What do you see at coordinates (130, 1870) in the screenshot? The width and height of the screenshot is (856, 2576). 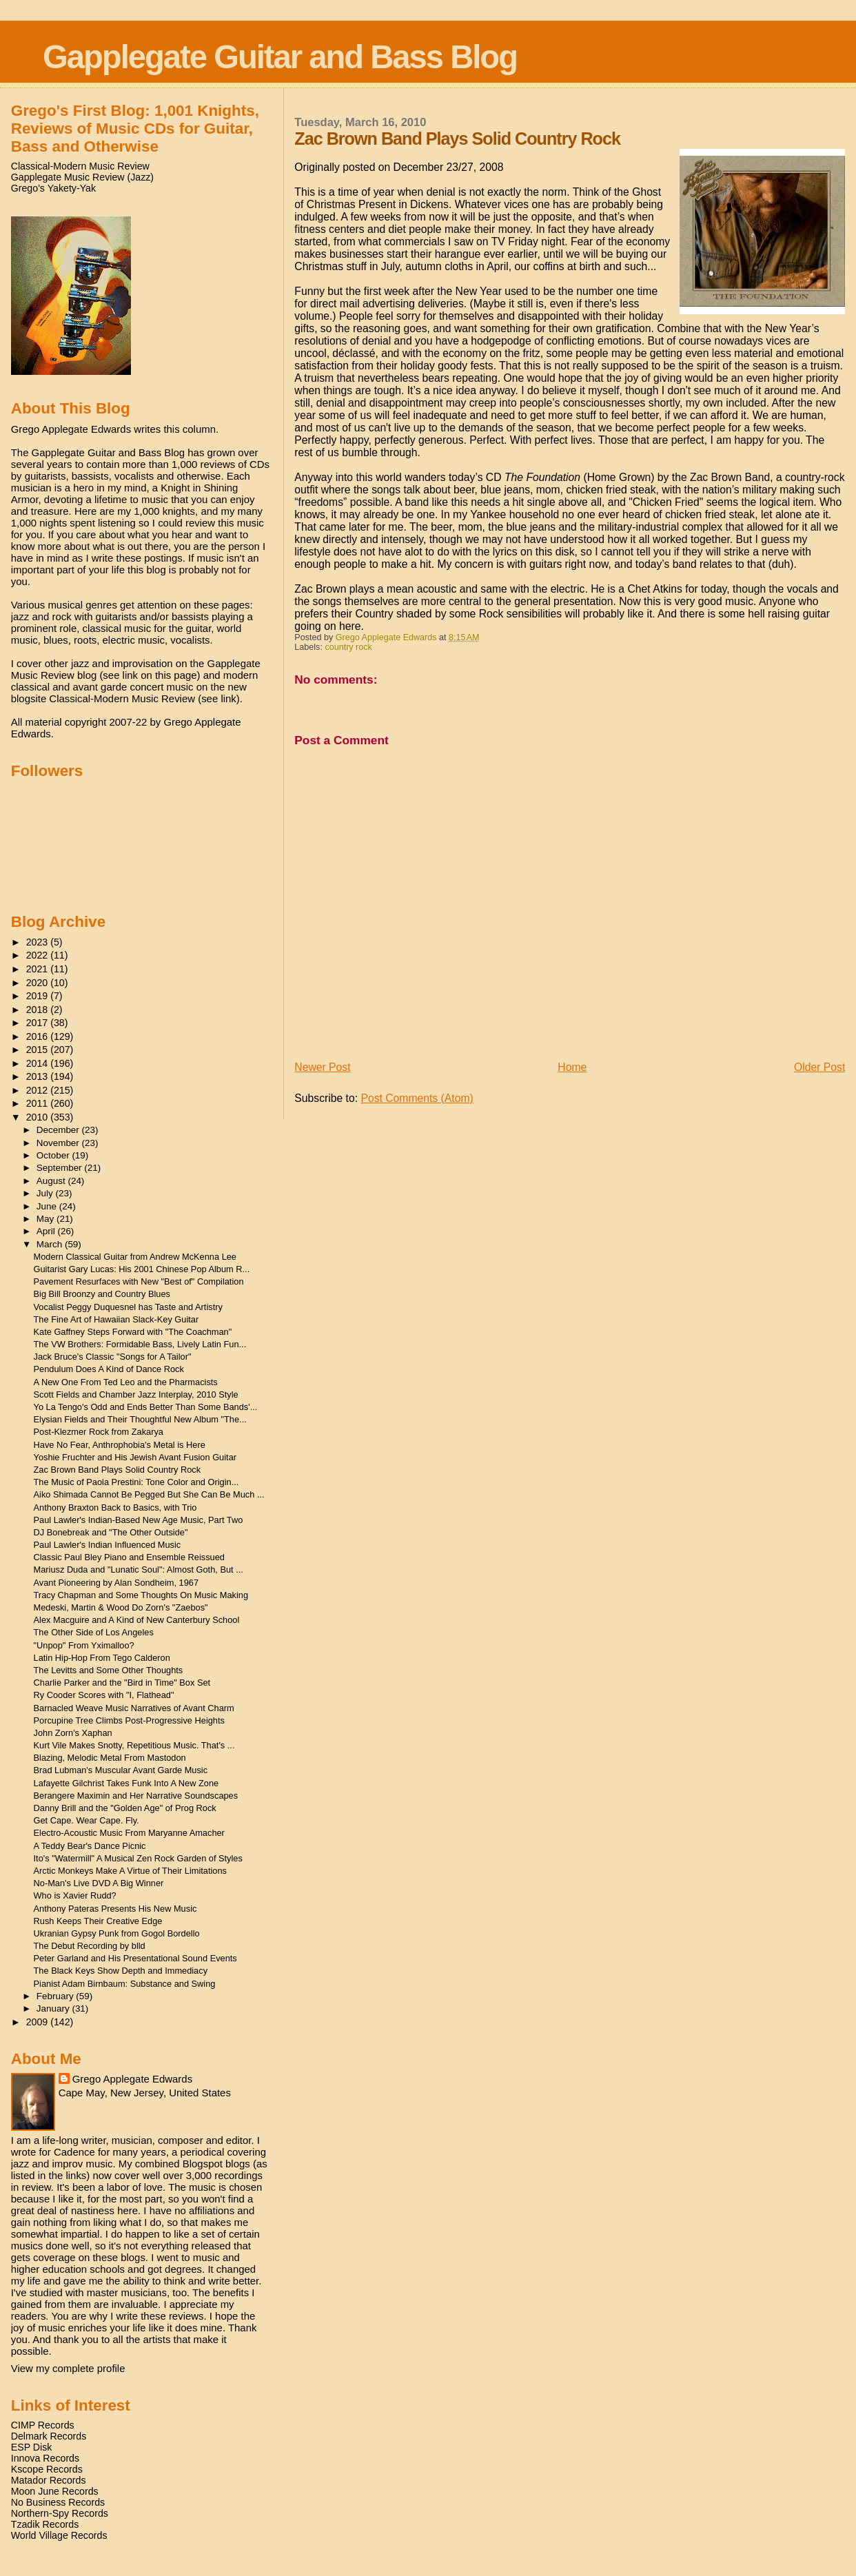 I see `Arctic Monkeys Make A Virtue of Their Limitations` at bounding box center [130, 1870].